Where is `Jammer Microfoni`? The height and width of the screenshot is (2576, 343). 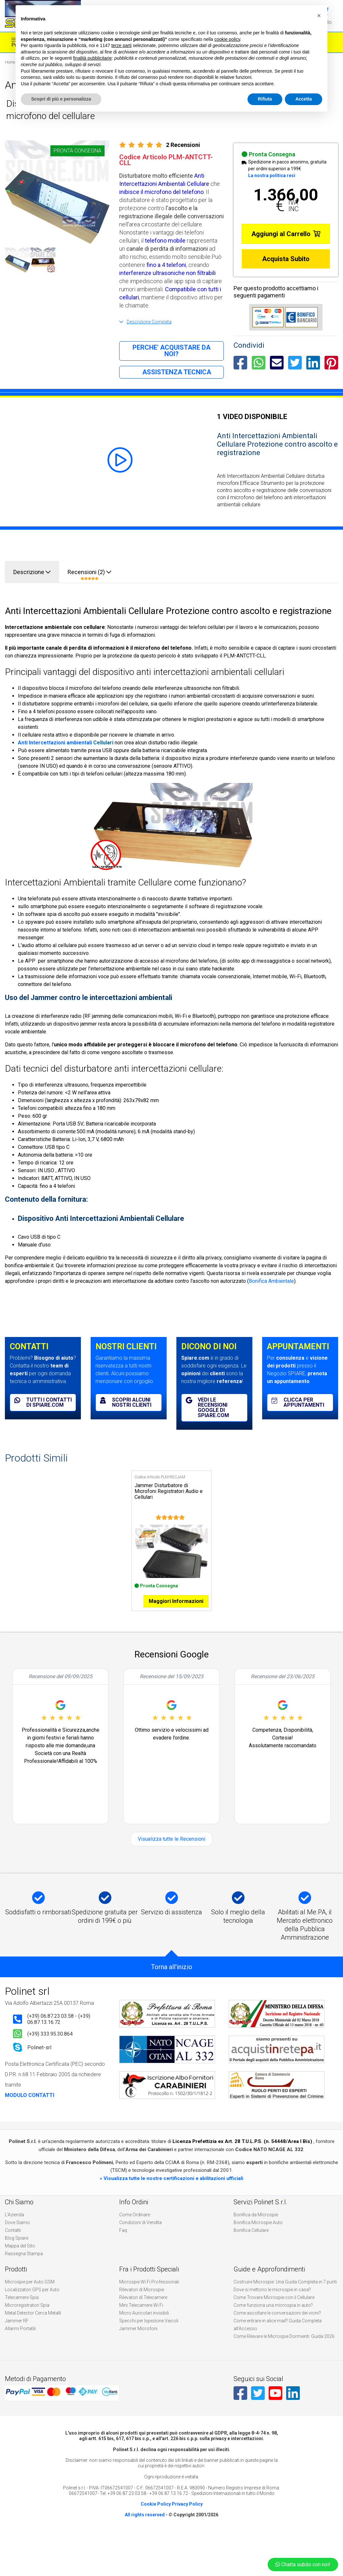 Jammer Microfoni is located at coordinates (138, 2344).